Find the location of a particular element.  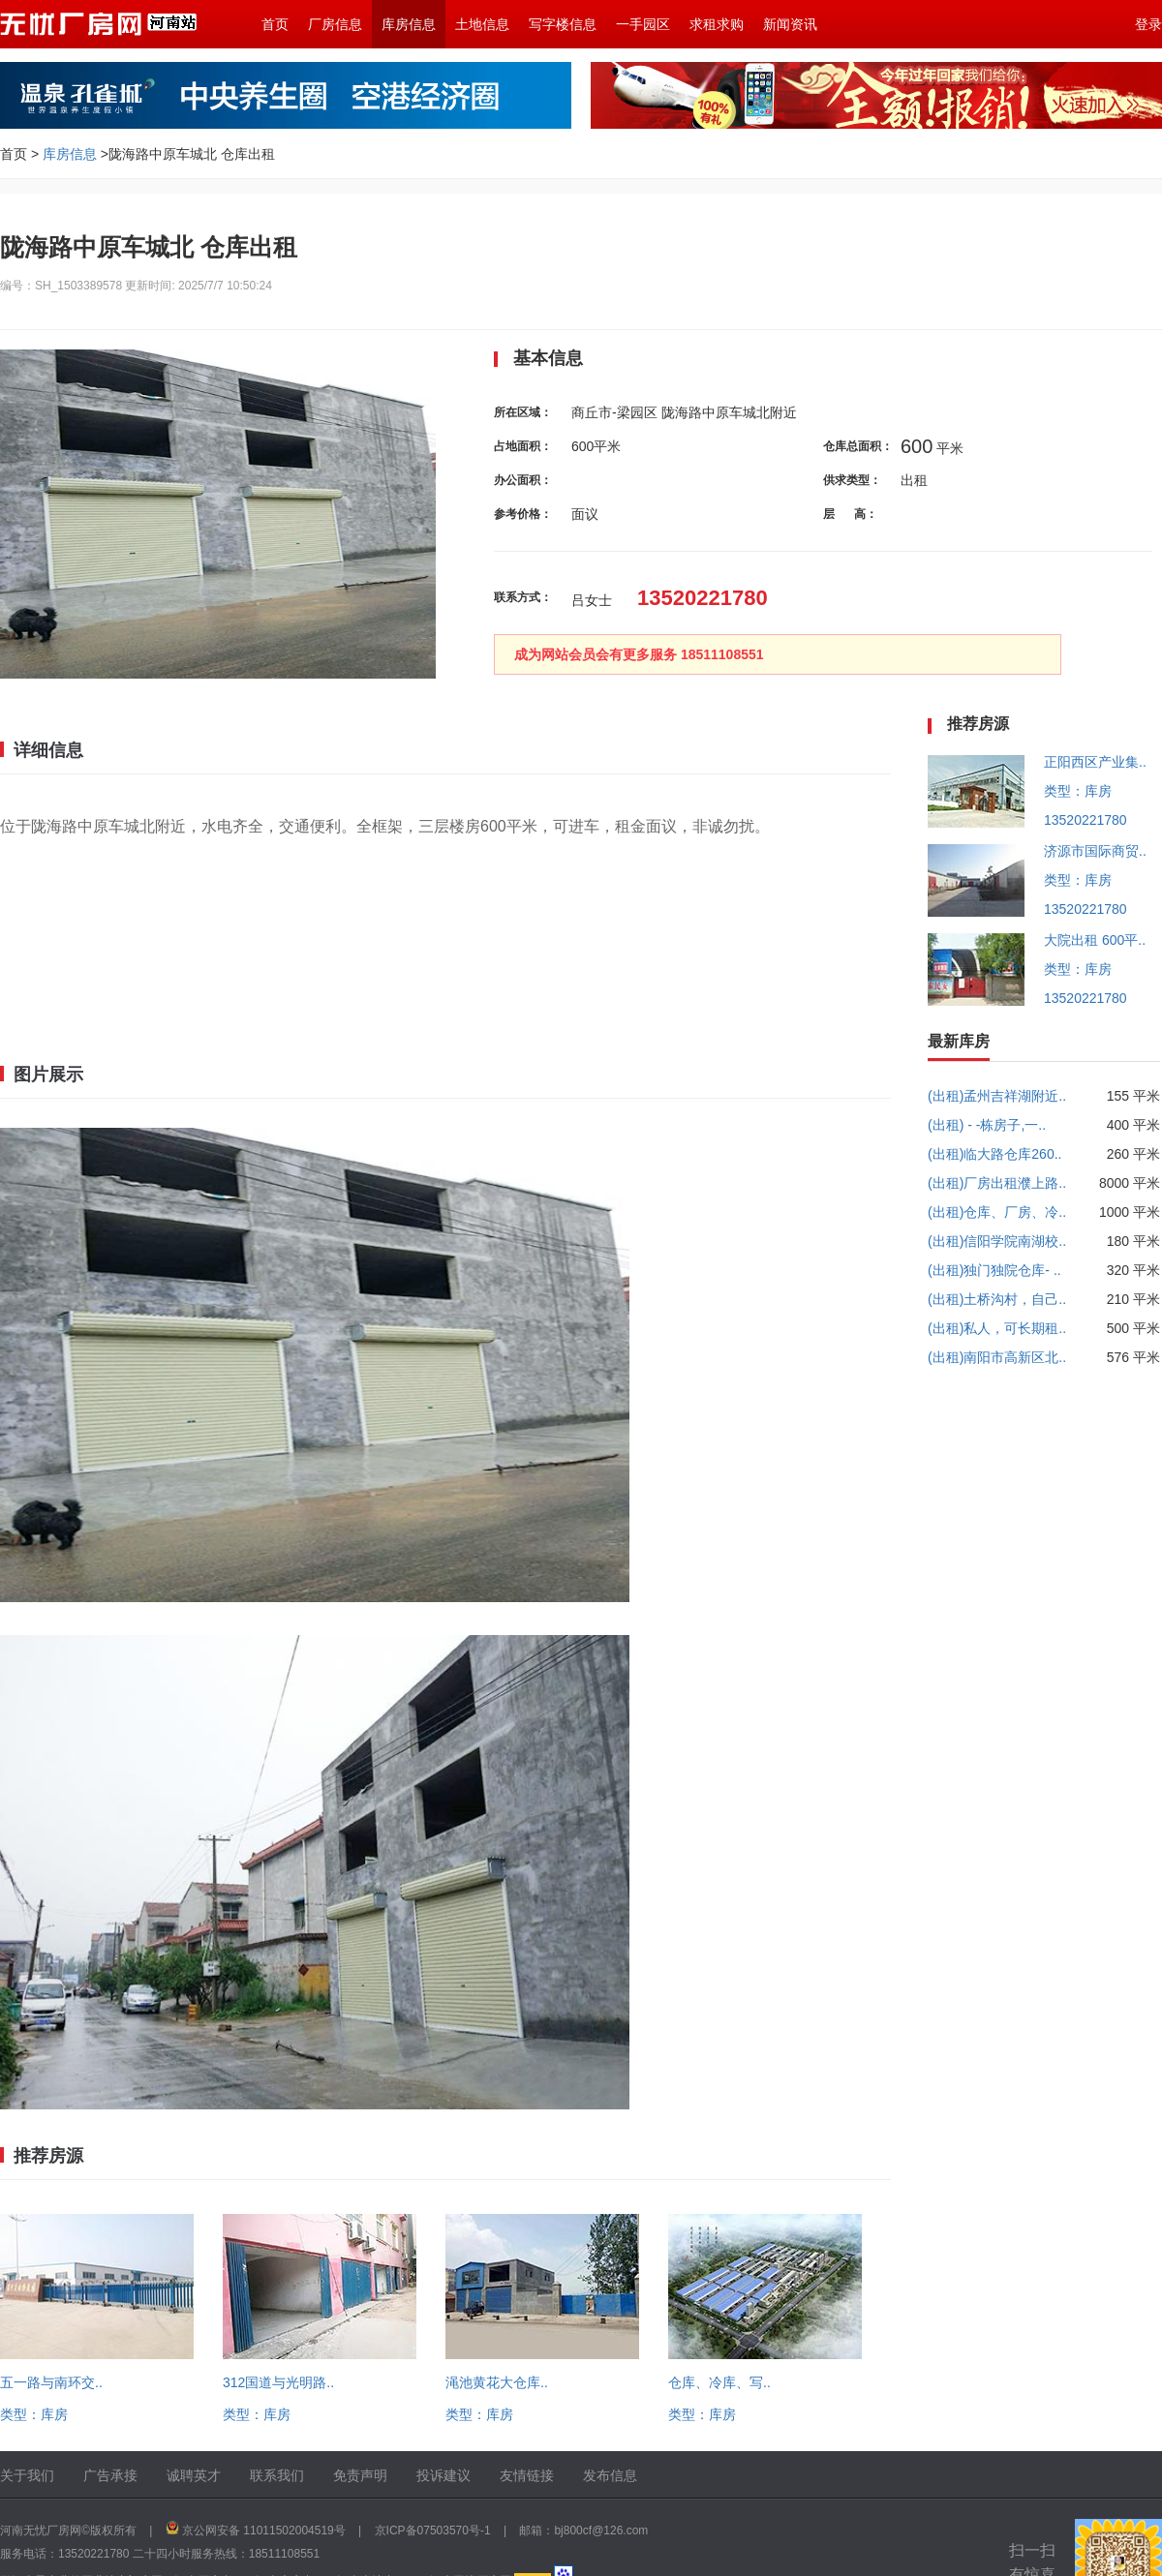

类型：库房 is located at coordinates (34, 2414).